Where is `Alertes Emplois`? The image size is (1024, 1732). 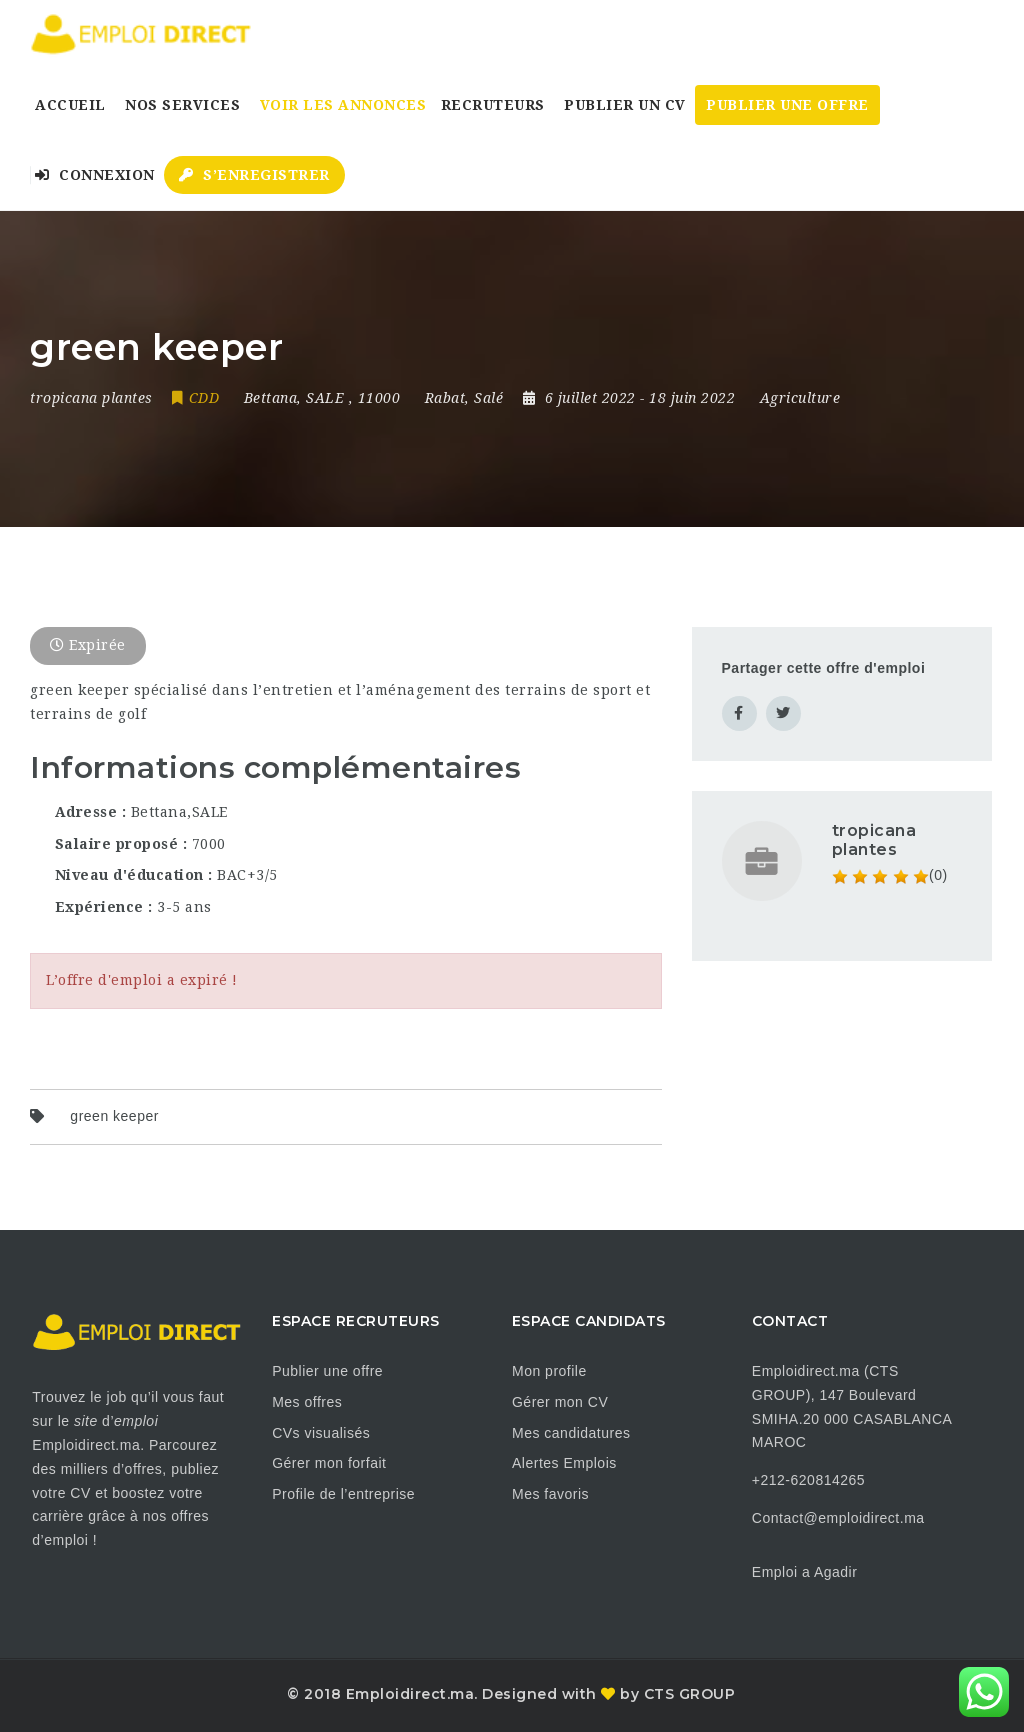 Alertes Emplois is located at coordinates (564, 1463).